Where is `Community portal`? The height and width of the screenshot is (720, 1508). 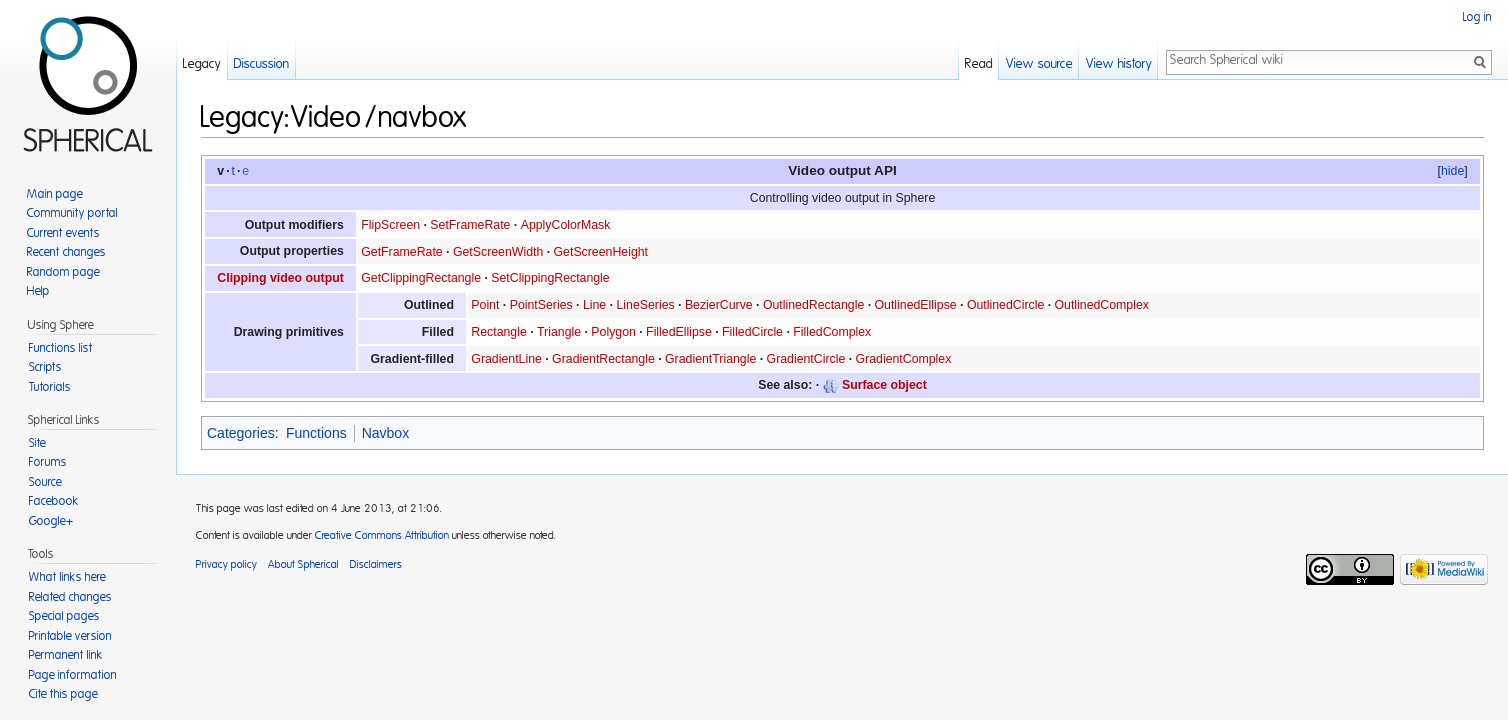 Community portal is located at coordinates (72, 213).